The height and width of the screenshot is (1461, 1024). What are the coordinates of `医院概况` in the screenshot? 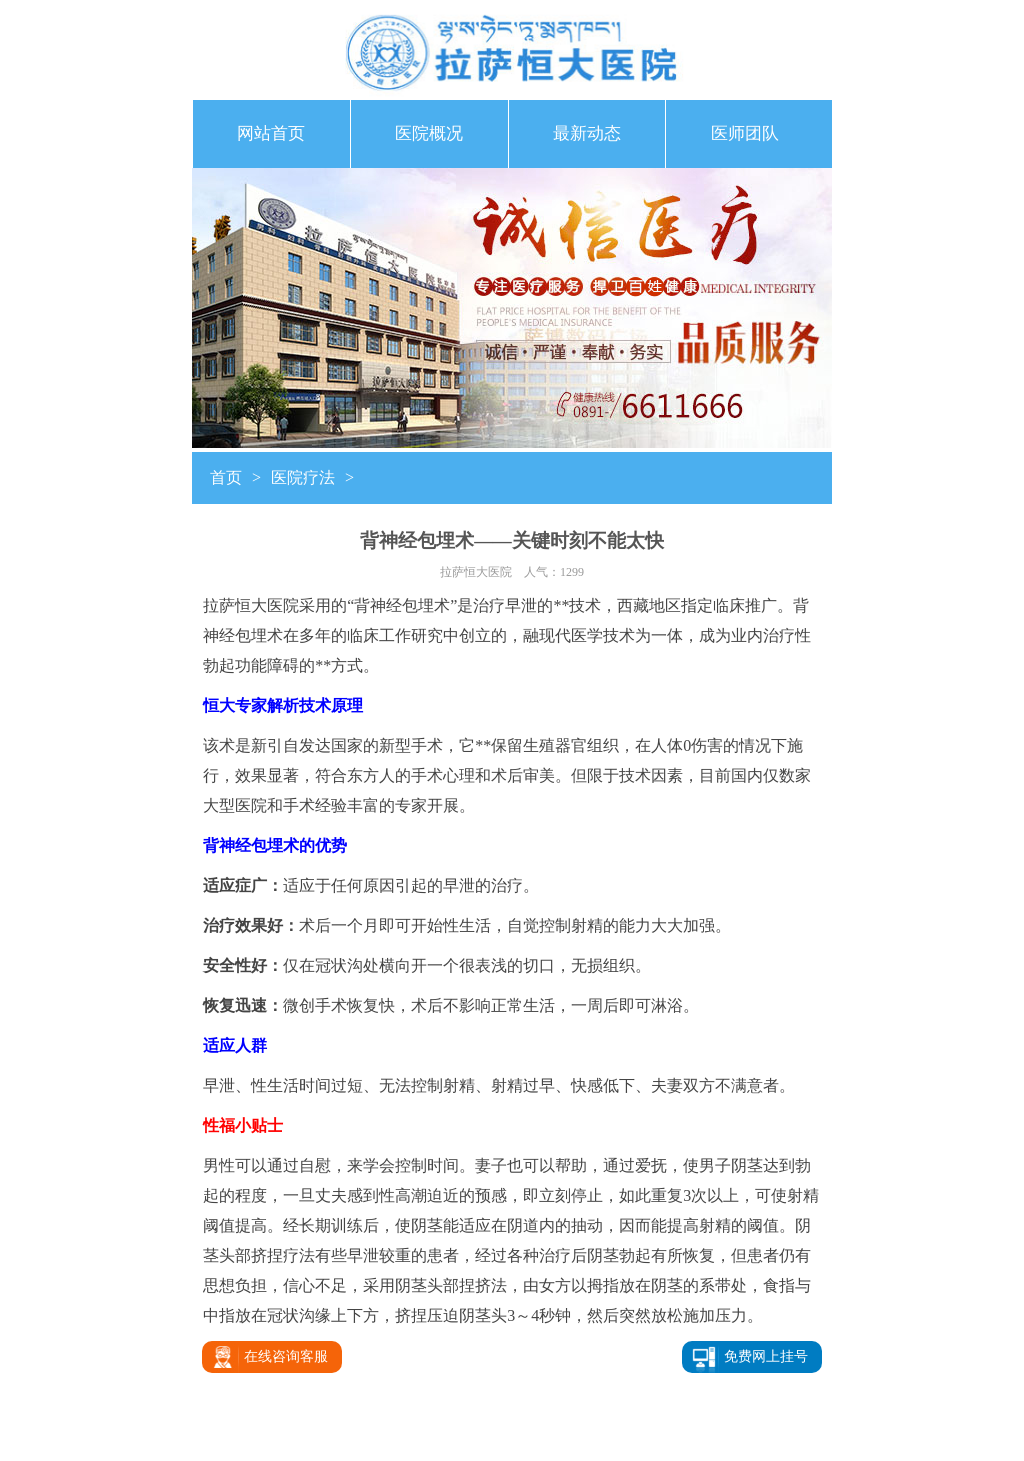 It's located at (429, 133).